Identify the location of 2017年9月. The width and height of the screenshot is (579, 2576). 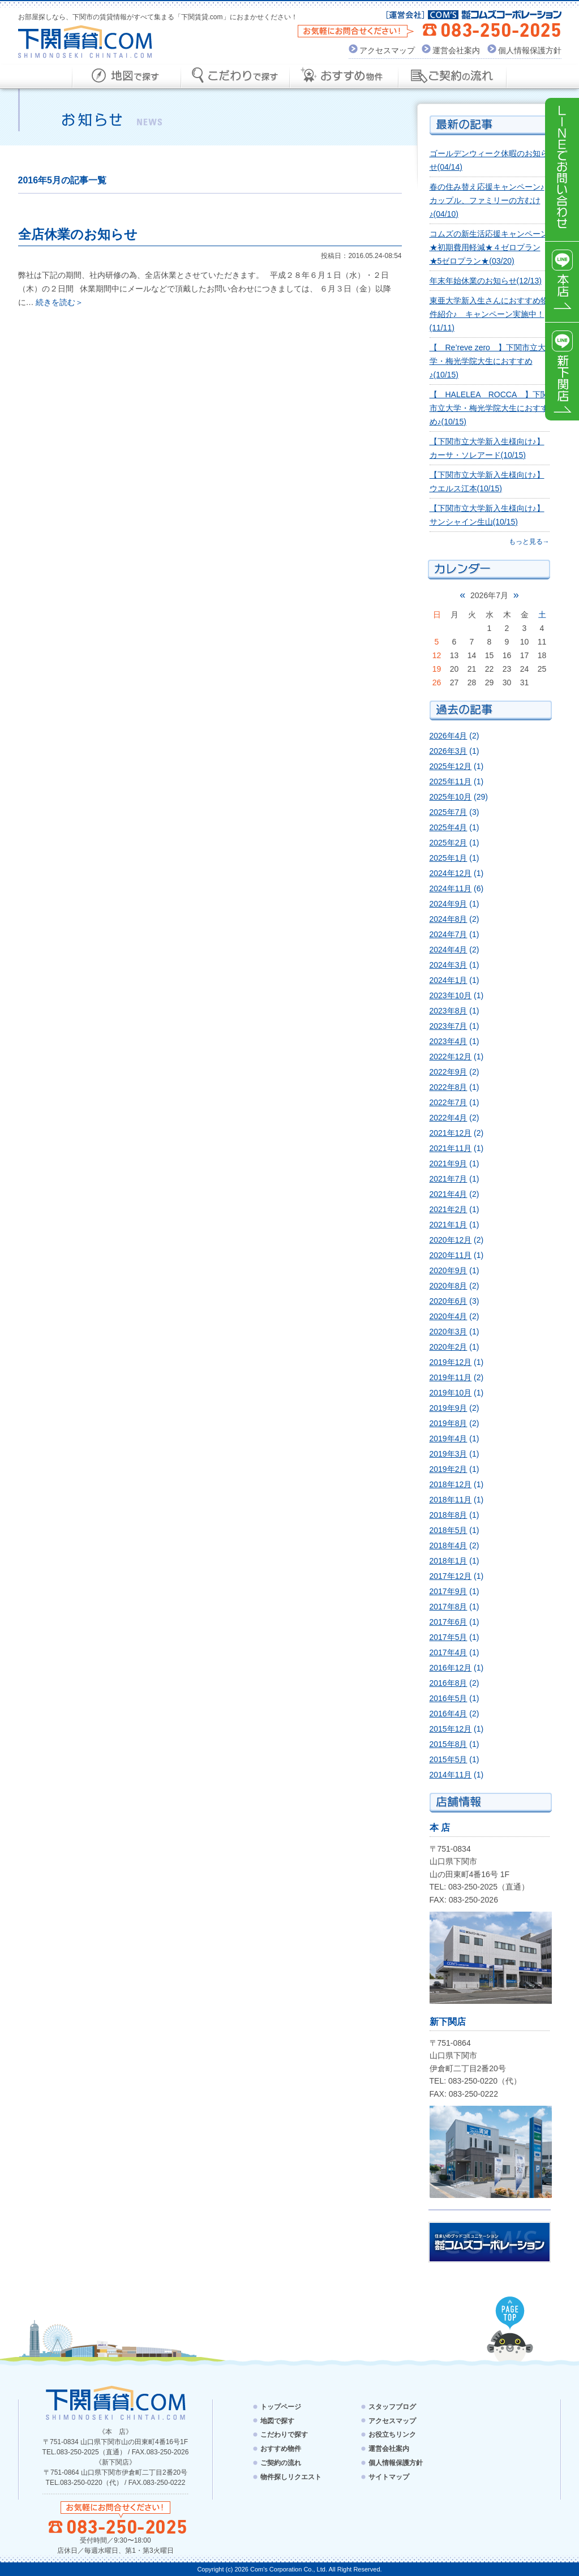
(449, 1591).